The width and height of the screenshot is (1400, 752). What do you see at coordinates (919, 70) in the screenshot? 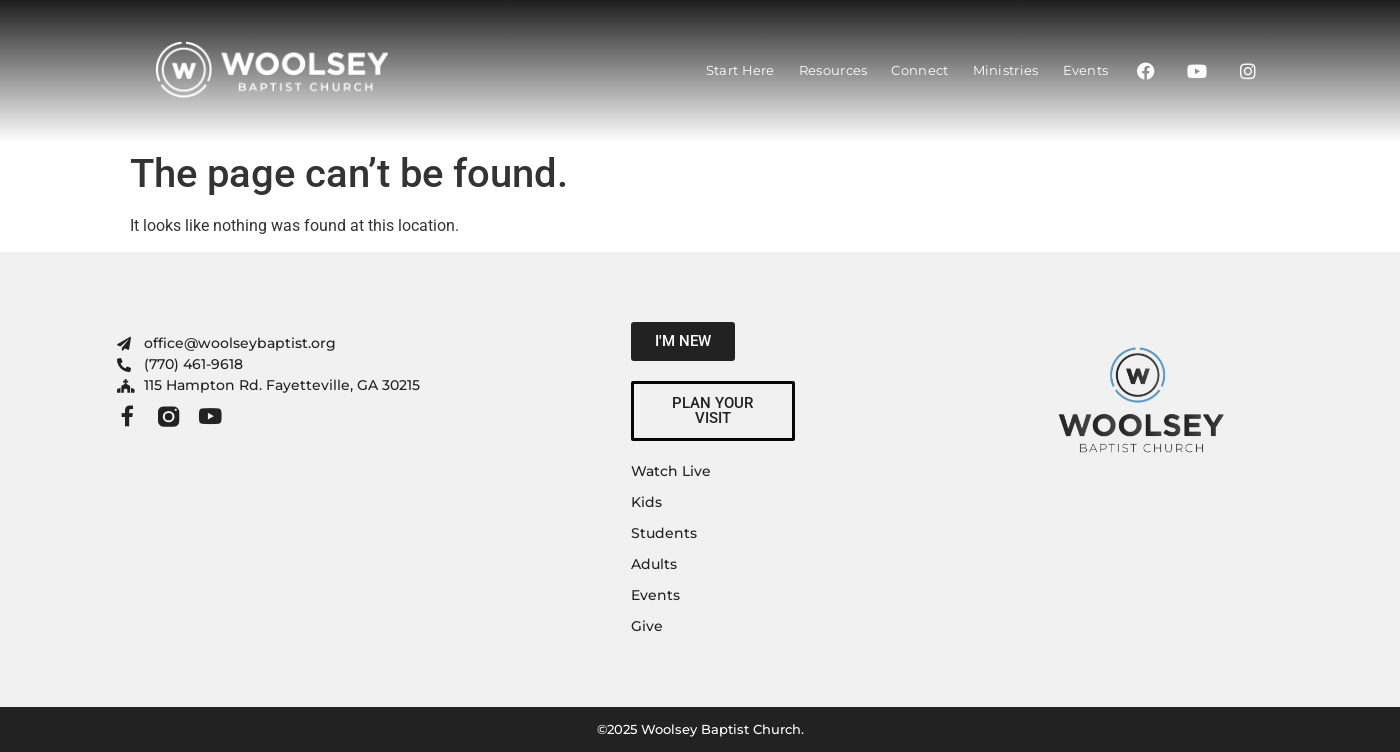
I see `Connect` at bounding box center [919, 70].